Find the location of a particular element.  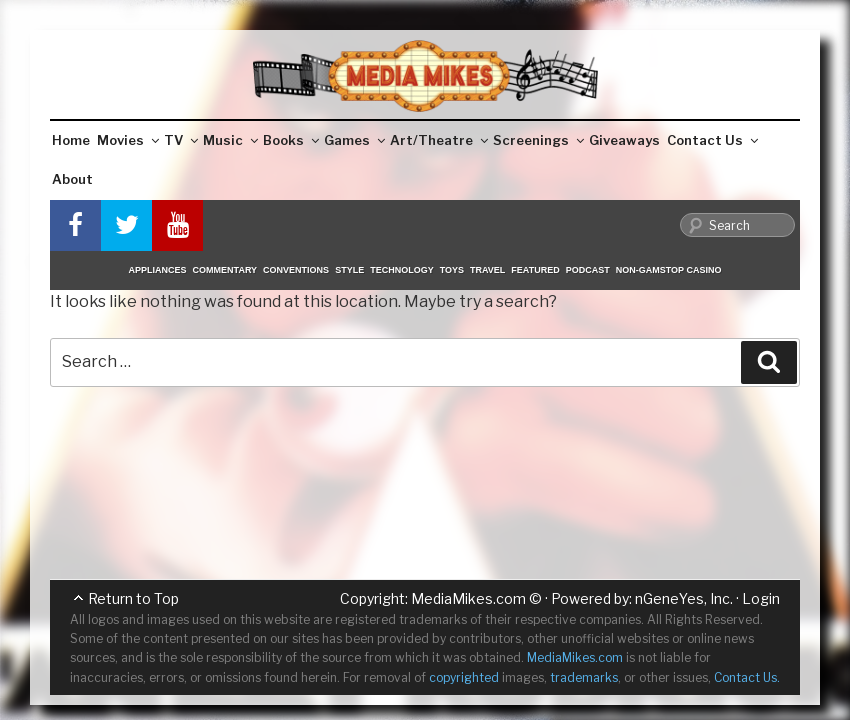

Toys is located at coordinates (452, 270).